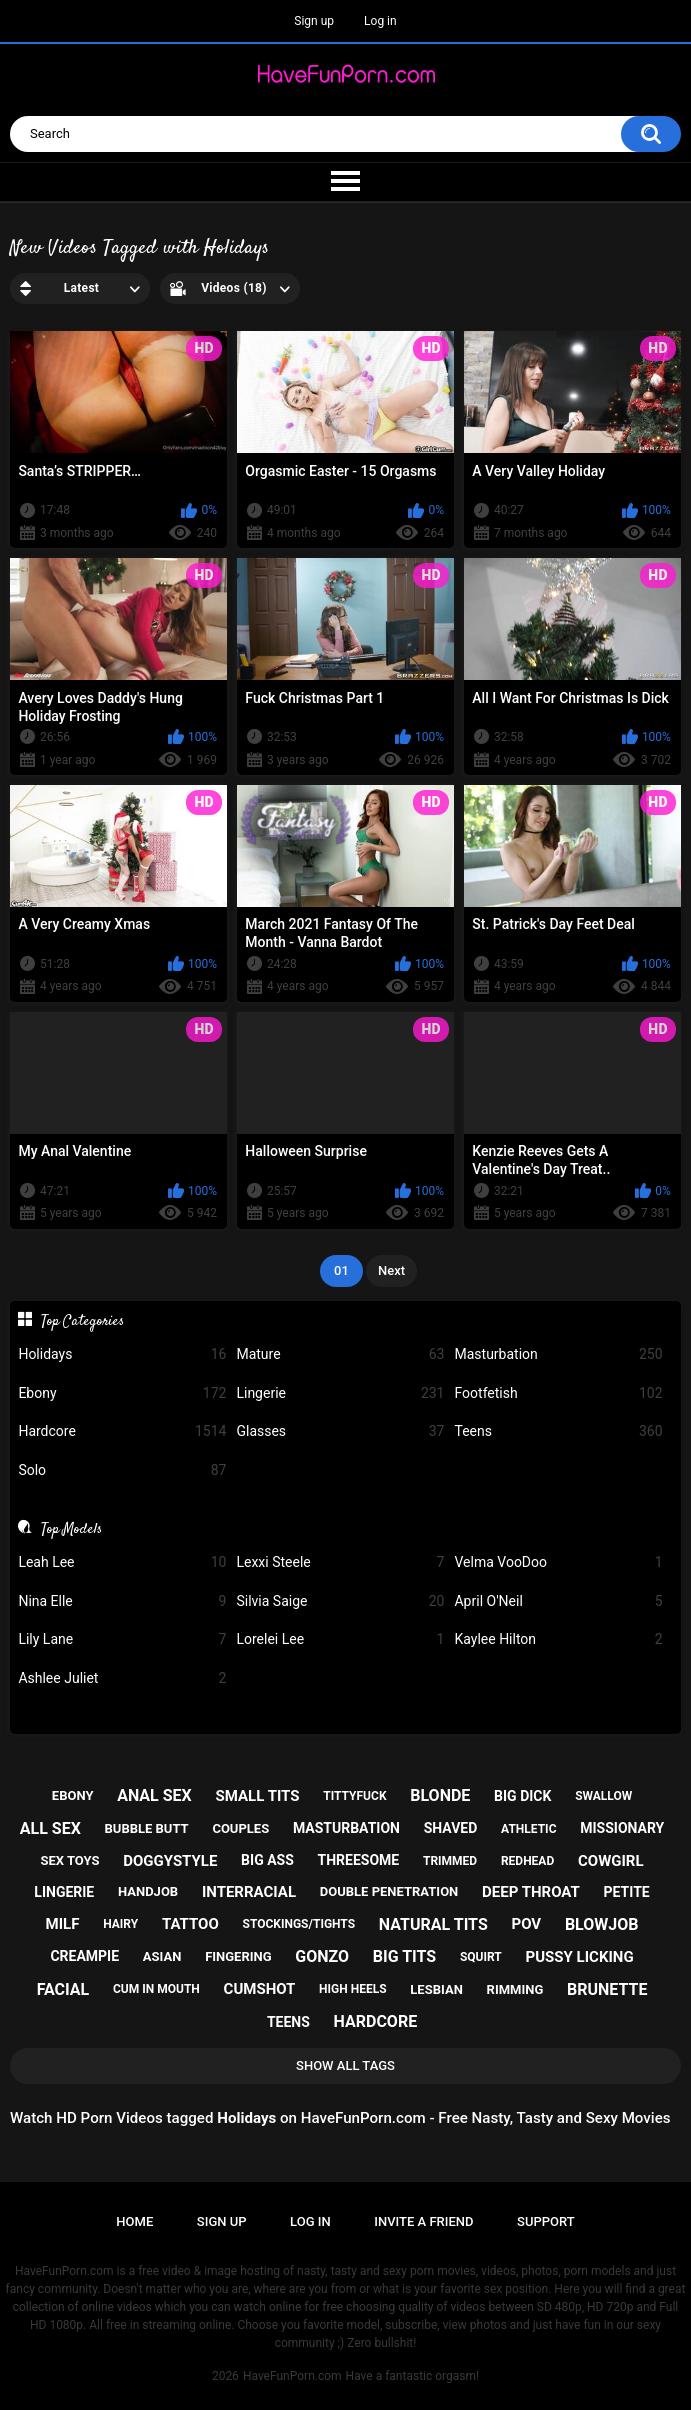 Image resolution: width=691 pixels, height=2410 pixels. What do you see at coordinates (423, 2221) in the screenshot?
I see `Invite a Friend` at bounding box center [423, 2221].